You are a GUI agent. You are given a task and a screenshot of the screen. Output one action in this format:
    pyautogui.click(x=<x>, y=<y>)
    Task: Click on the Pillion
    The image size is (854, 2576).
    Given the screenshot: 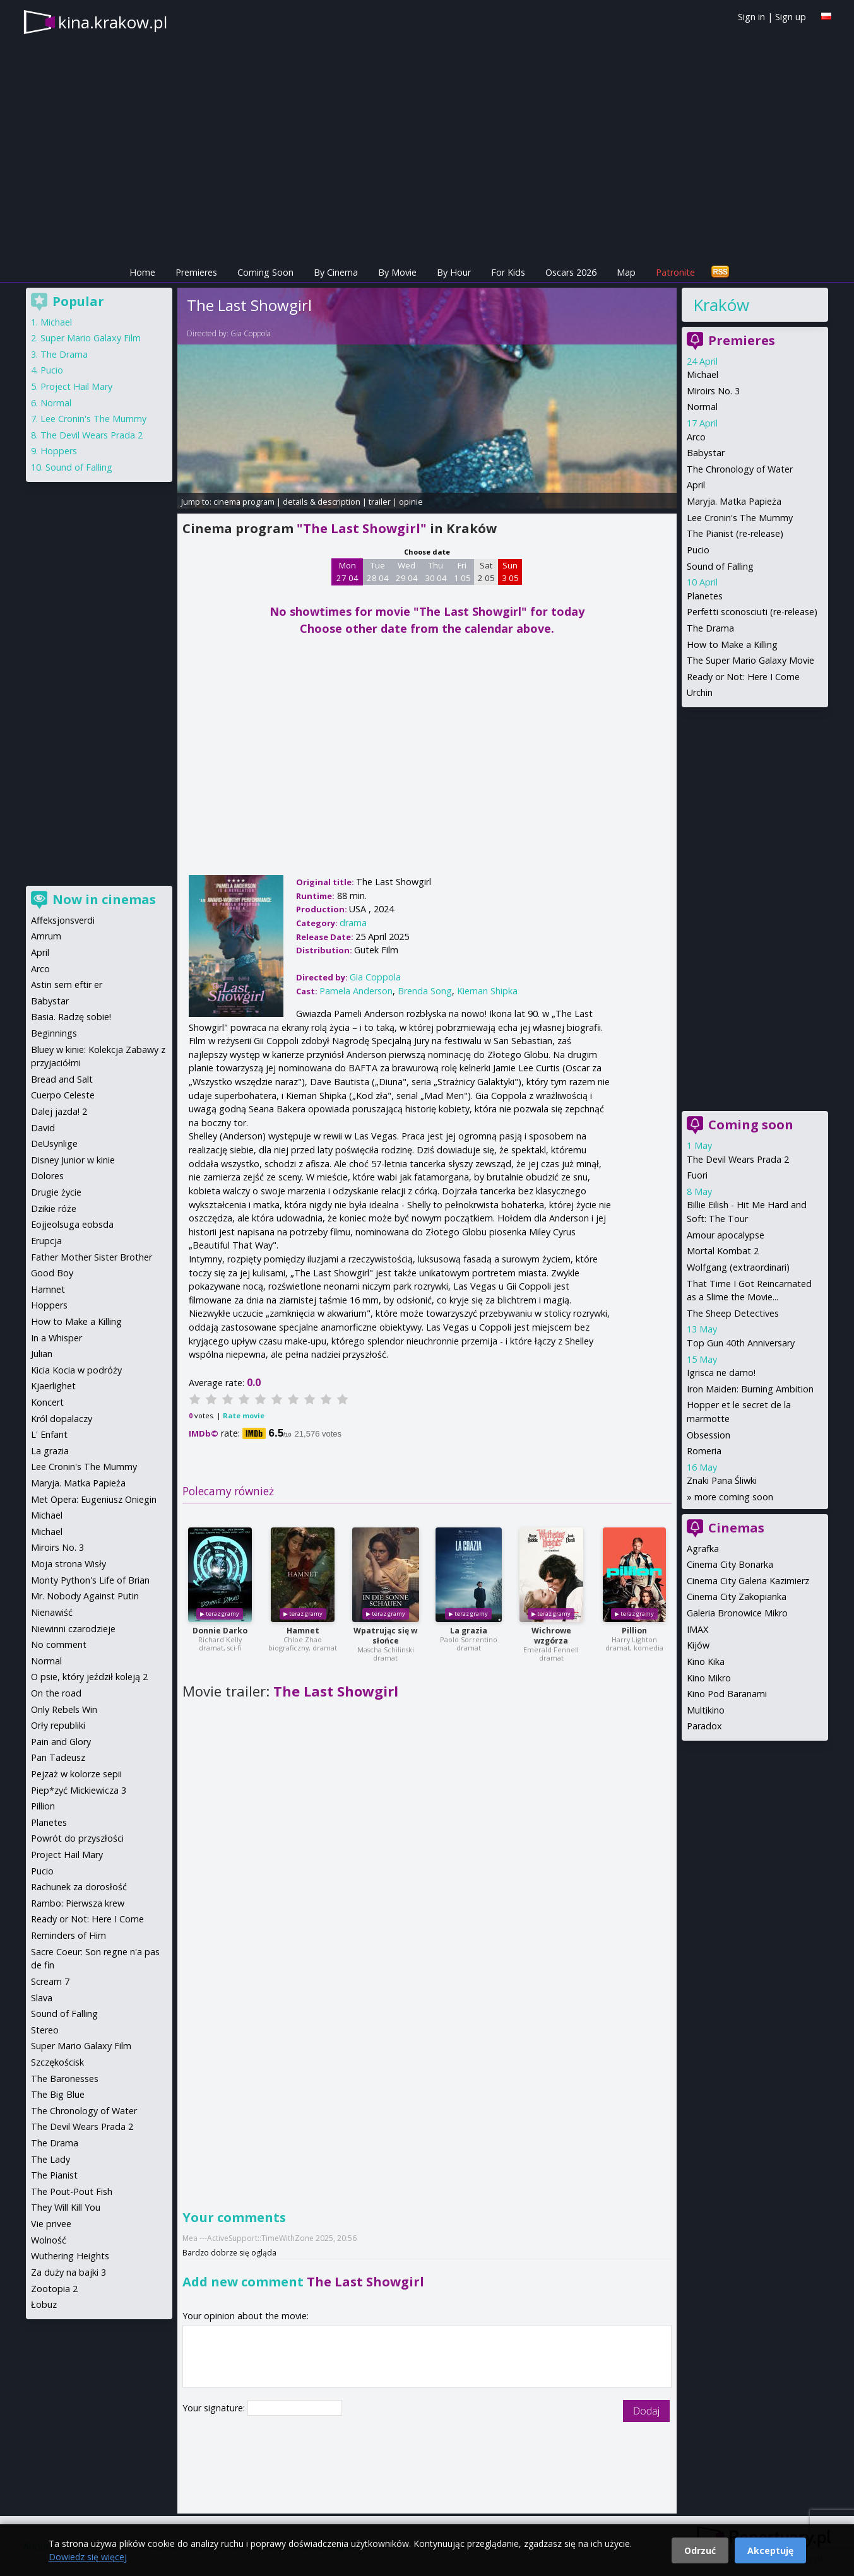 What is the action you would take?
    pyautogui.click(x=634, y=1630)
    